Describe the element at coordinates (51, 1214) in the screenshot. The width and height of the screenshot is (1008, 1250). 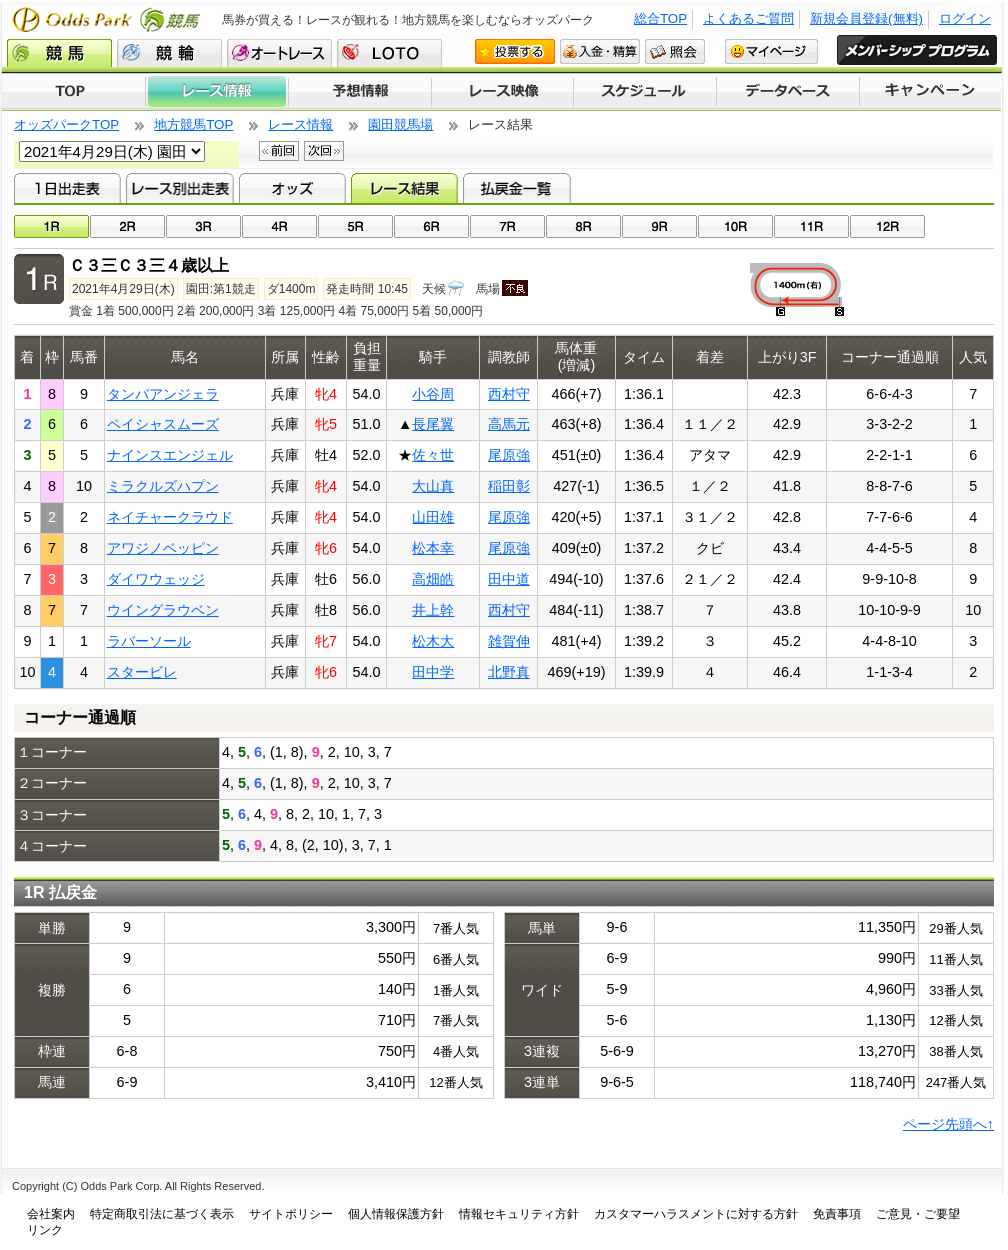
I see `会社案内` at that location.